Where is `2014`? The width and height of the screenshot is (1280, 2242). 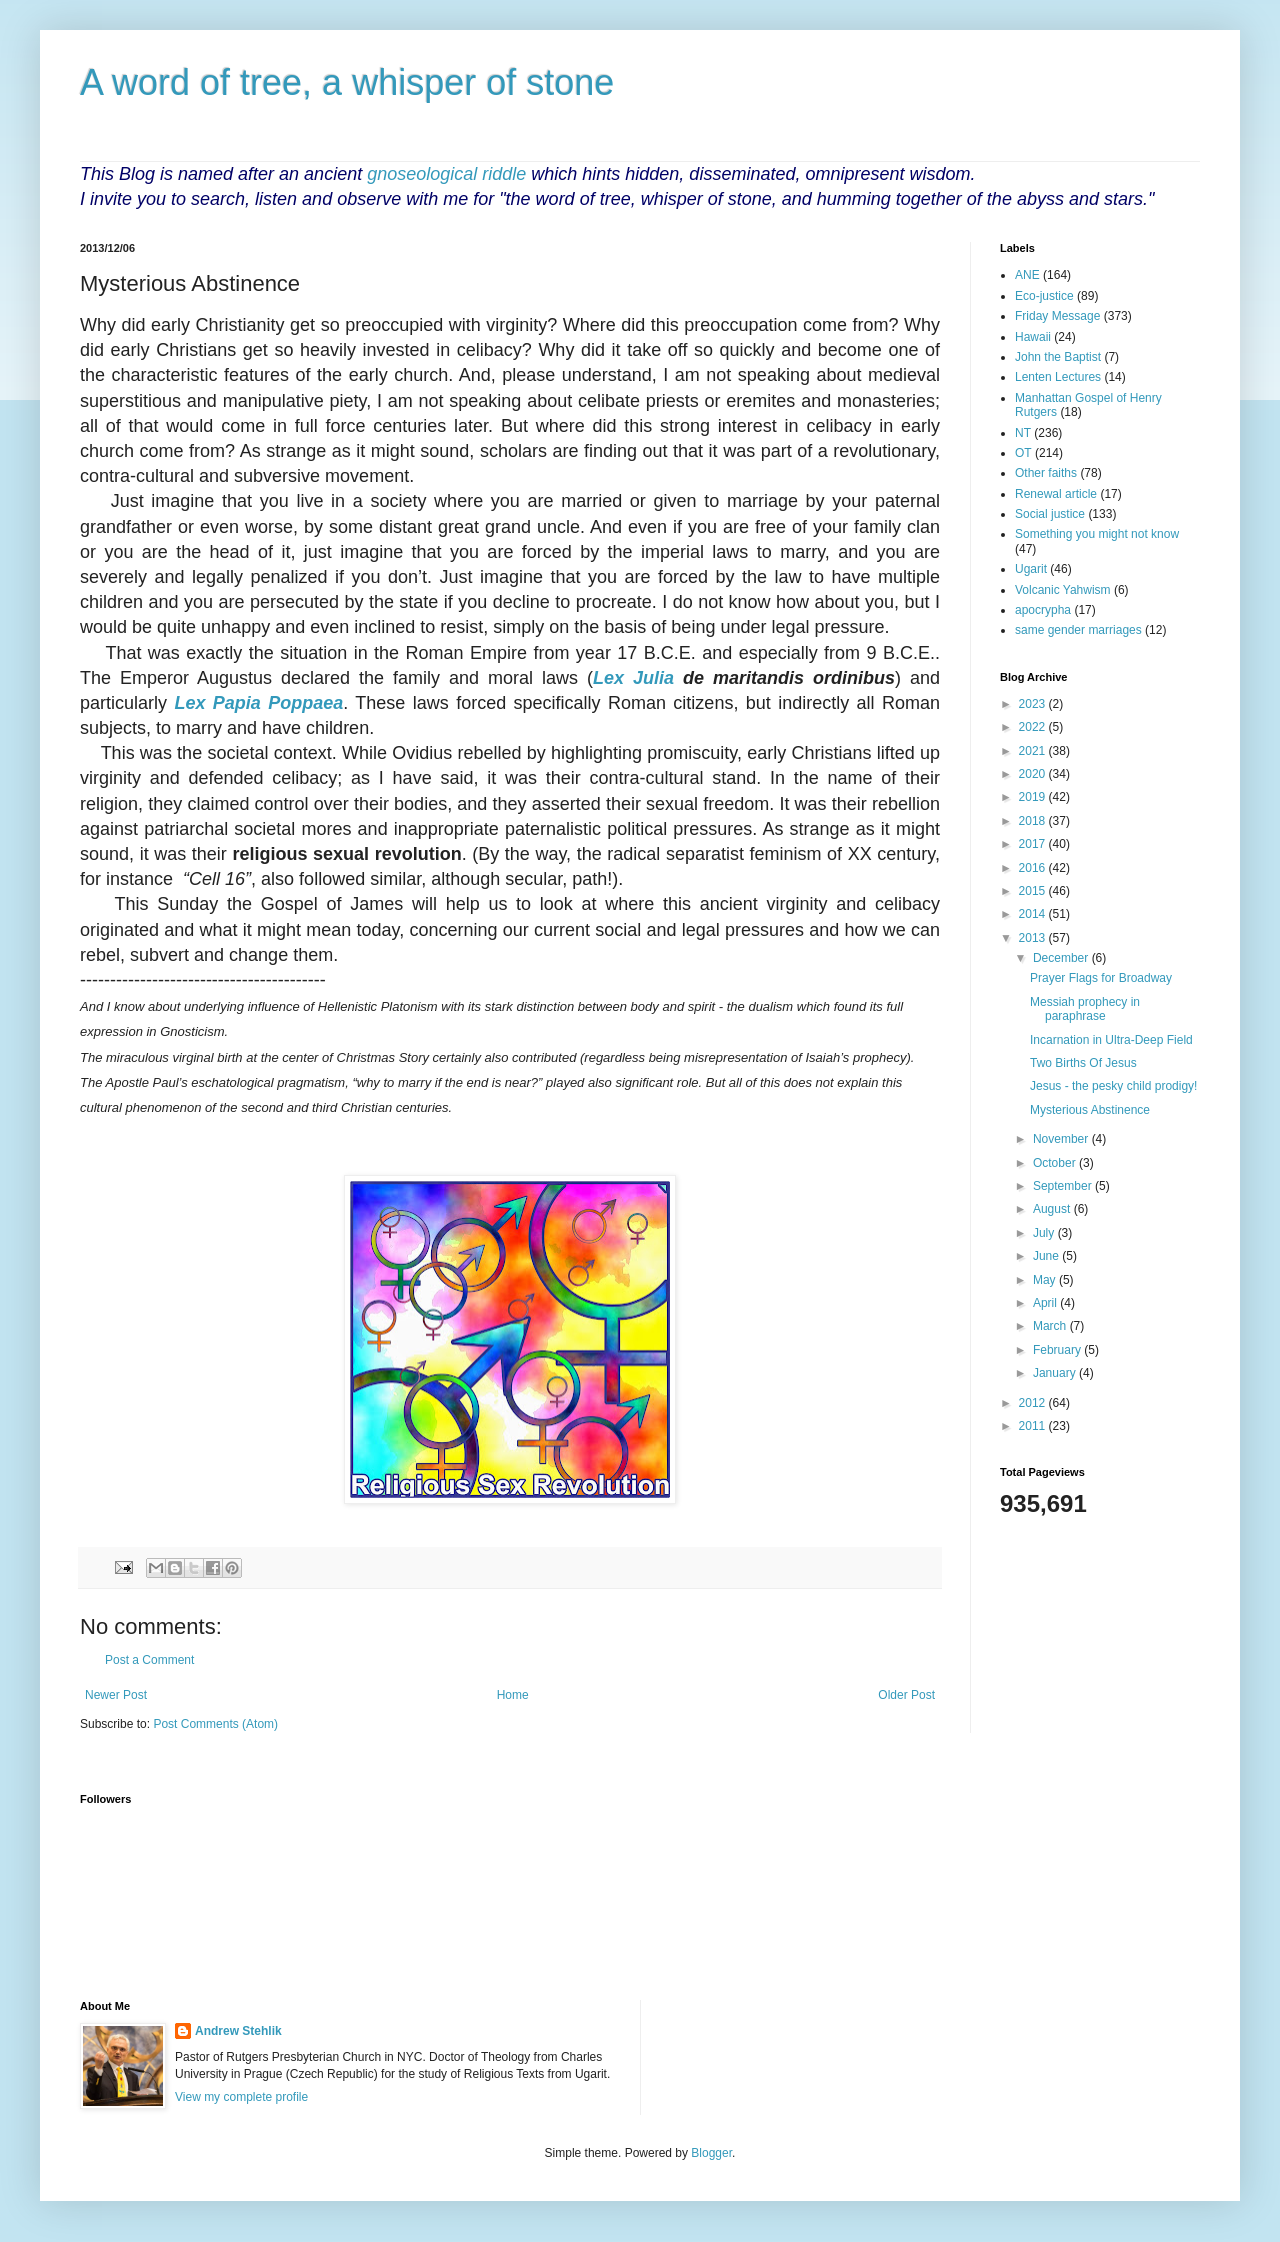
2014 is located at coordinates (1034, 914).